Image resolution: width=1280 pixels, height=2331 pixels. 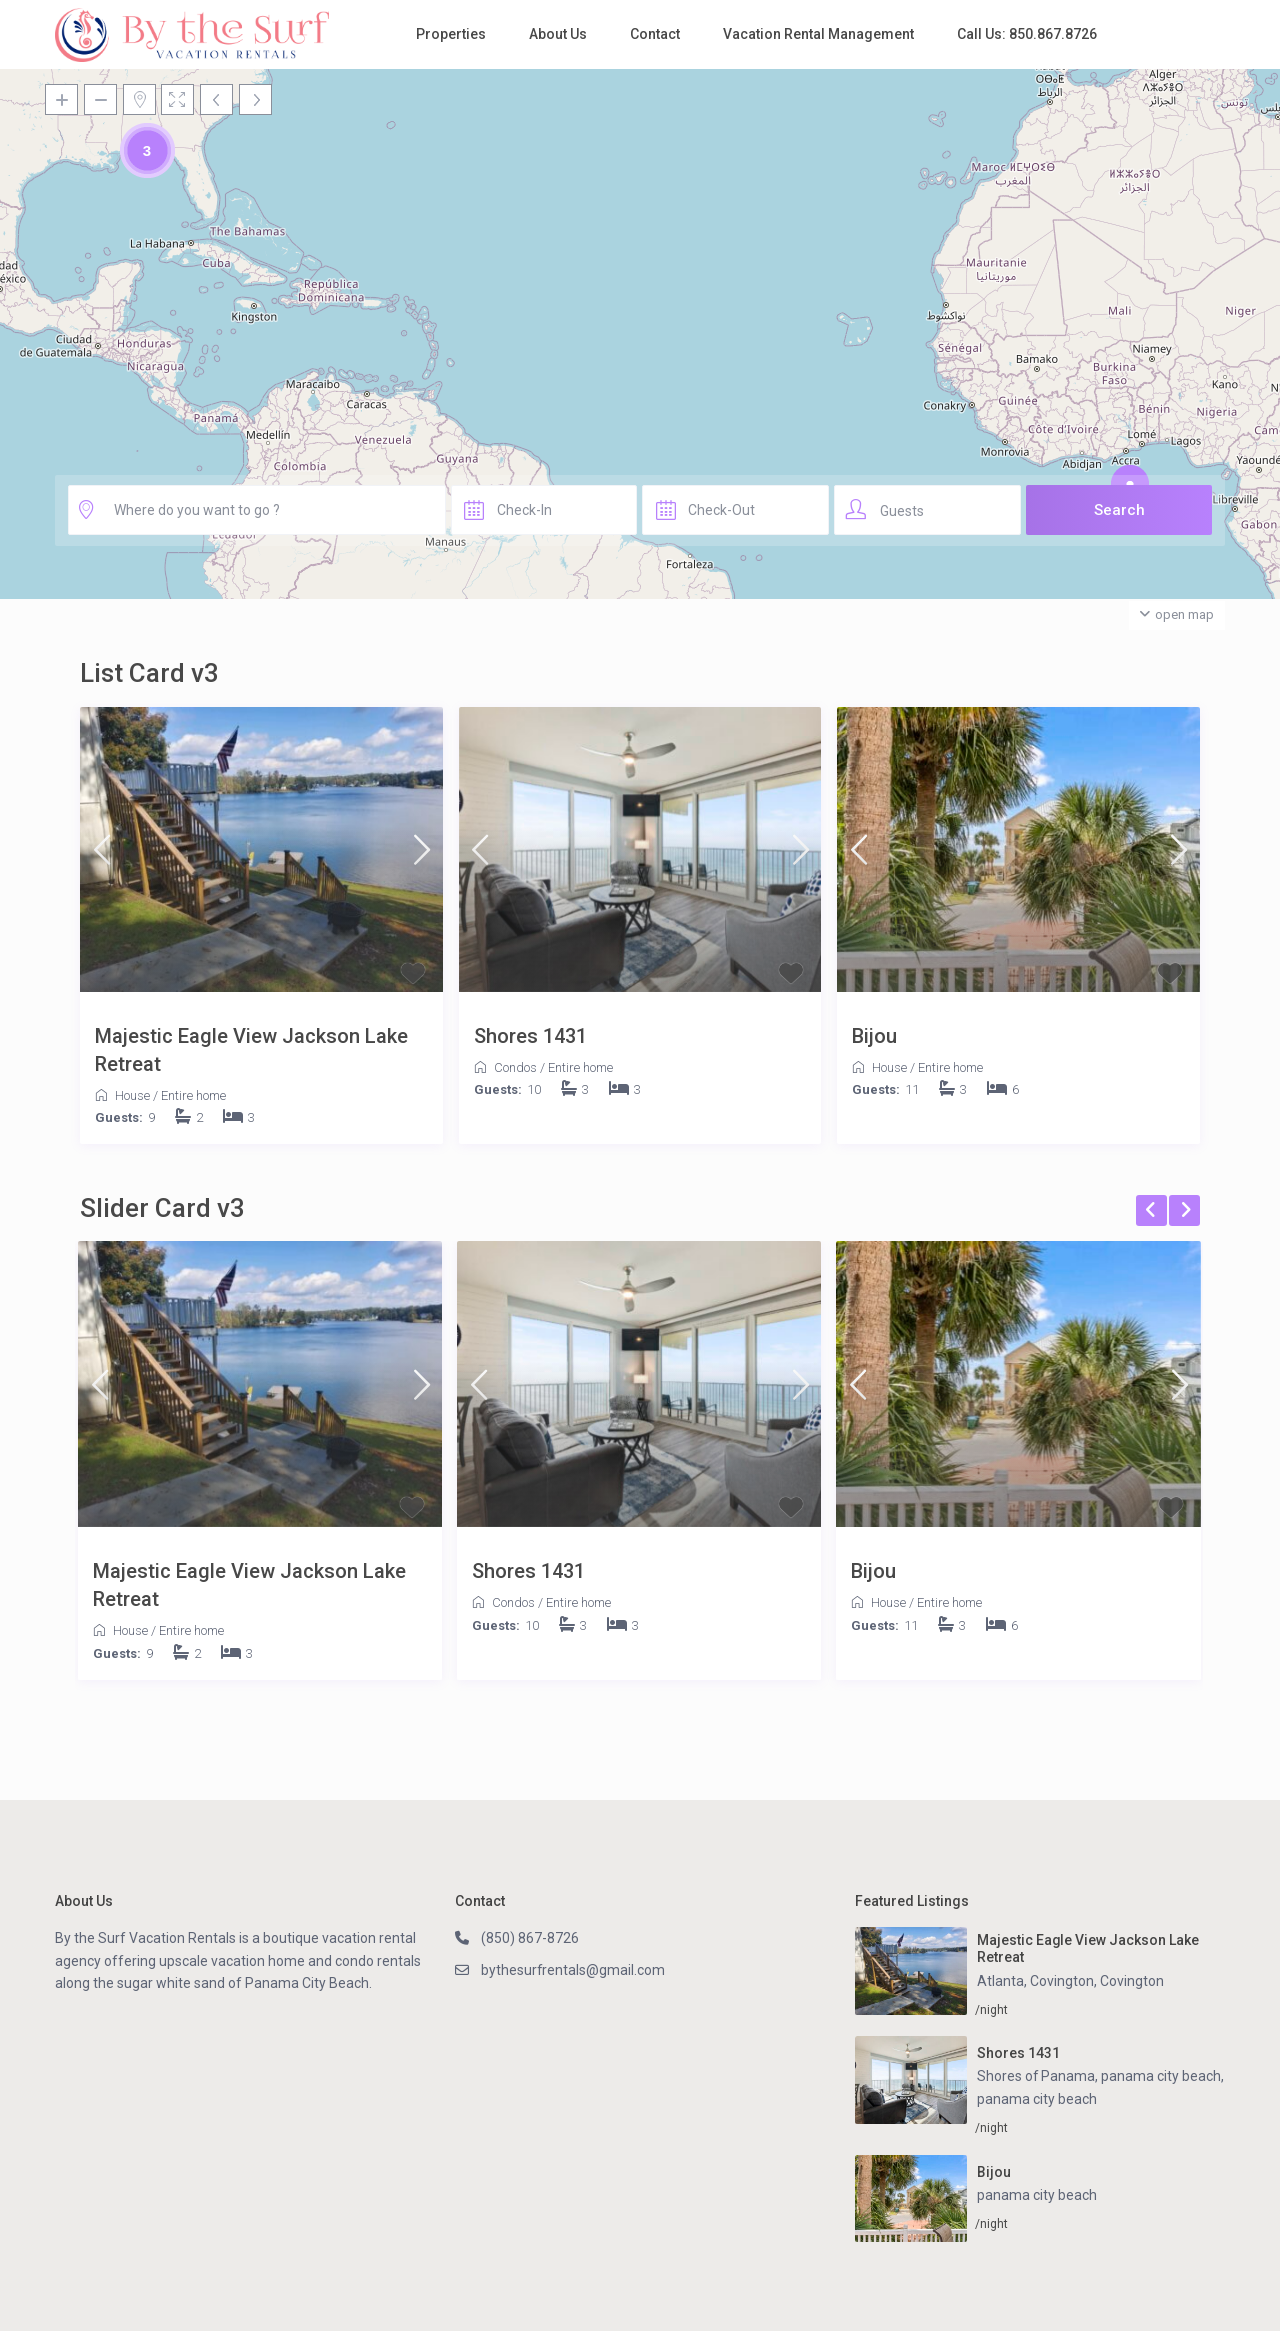 I want to click on Contact, so click(x=655, y=34).